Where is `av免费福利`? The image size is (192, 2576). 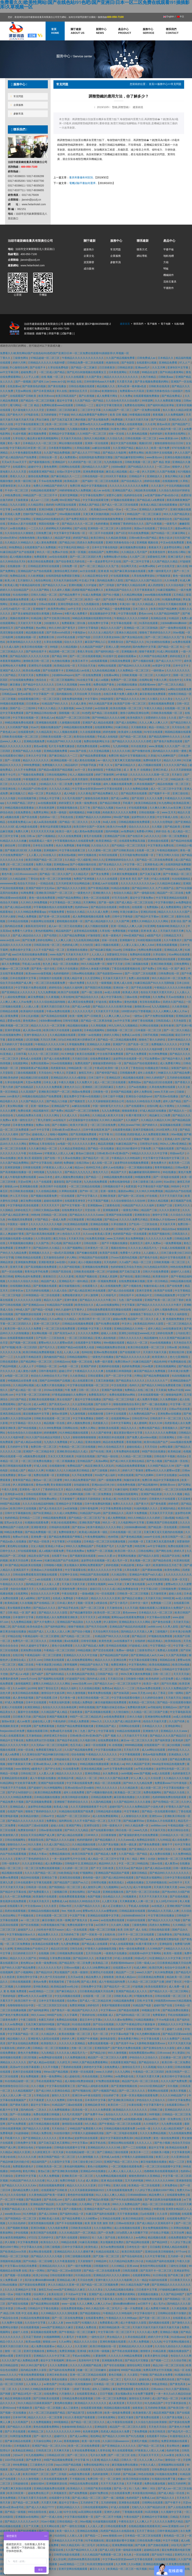 av免费福利 is located at coordinates (128, 831).